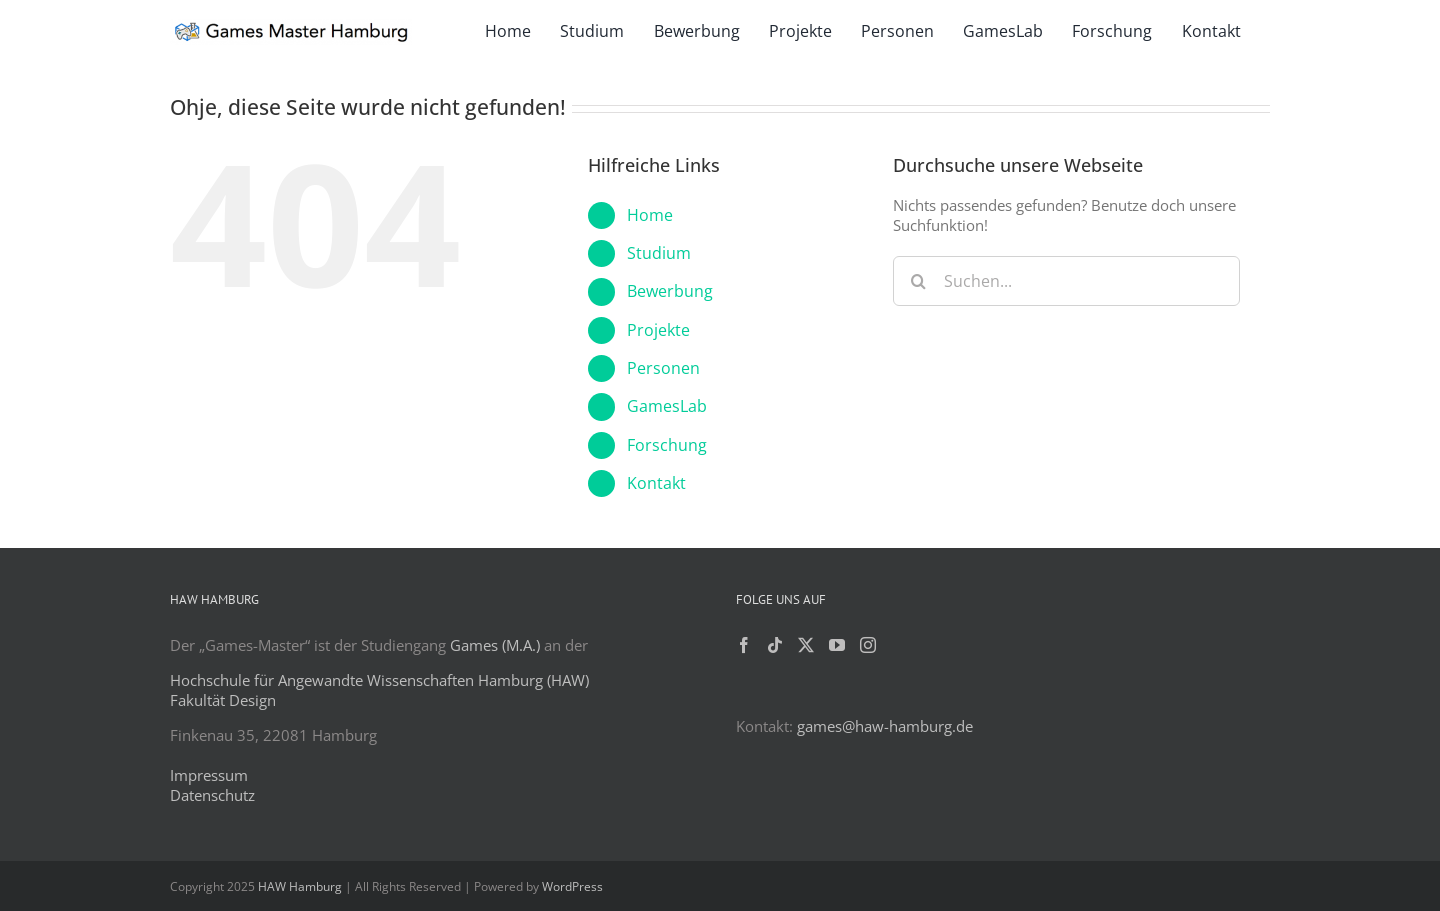  I want to click on [Twitter], so click(806, 645).